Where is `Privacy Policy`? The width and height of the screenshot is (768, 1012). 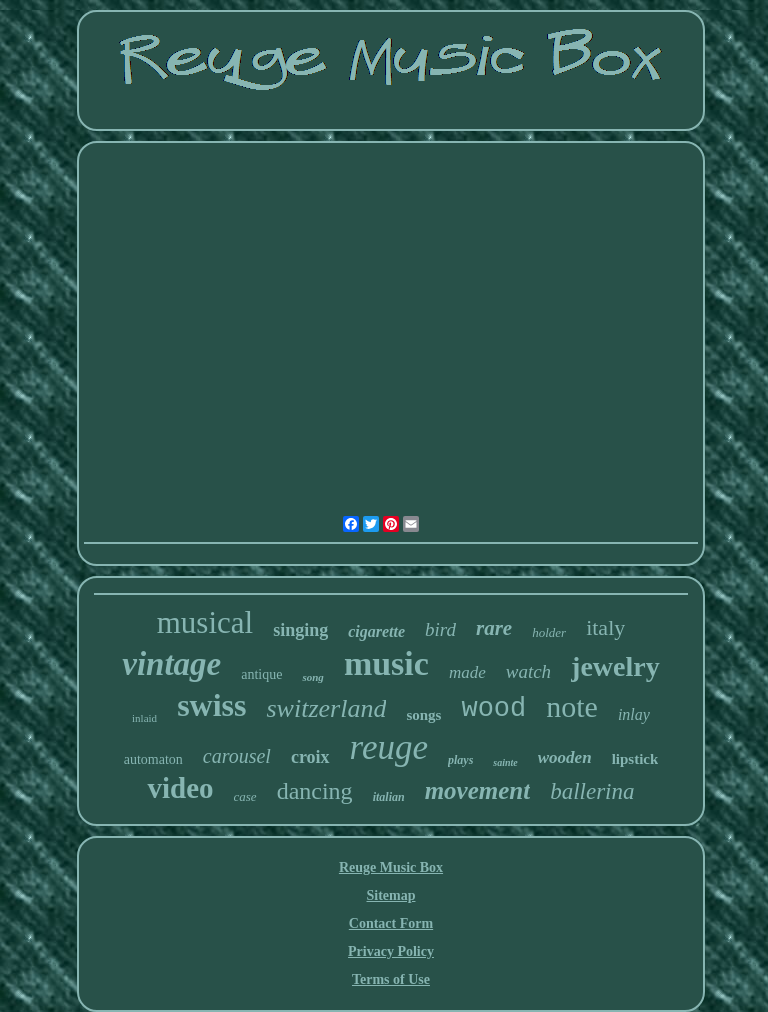
Privacy Policy is located at coordinates (391, 951).